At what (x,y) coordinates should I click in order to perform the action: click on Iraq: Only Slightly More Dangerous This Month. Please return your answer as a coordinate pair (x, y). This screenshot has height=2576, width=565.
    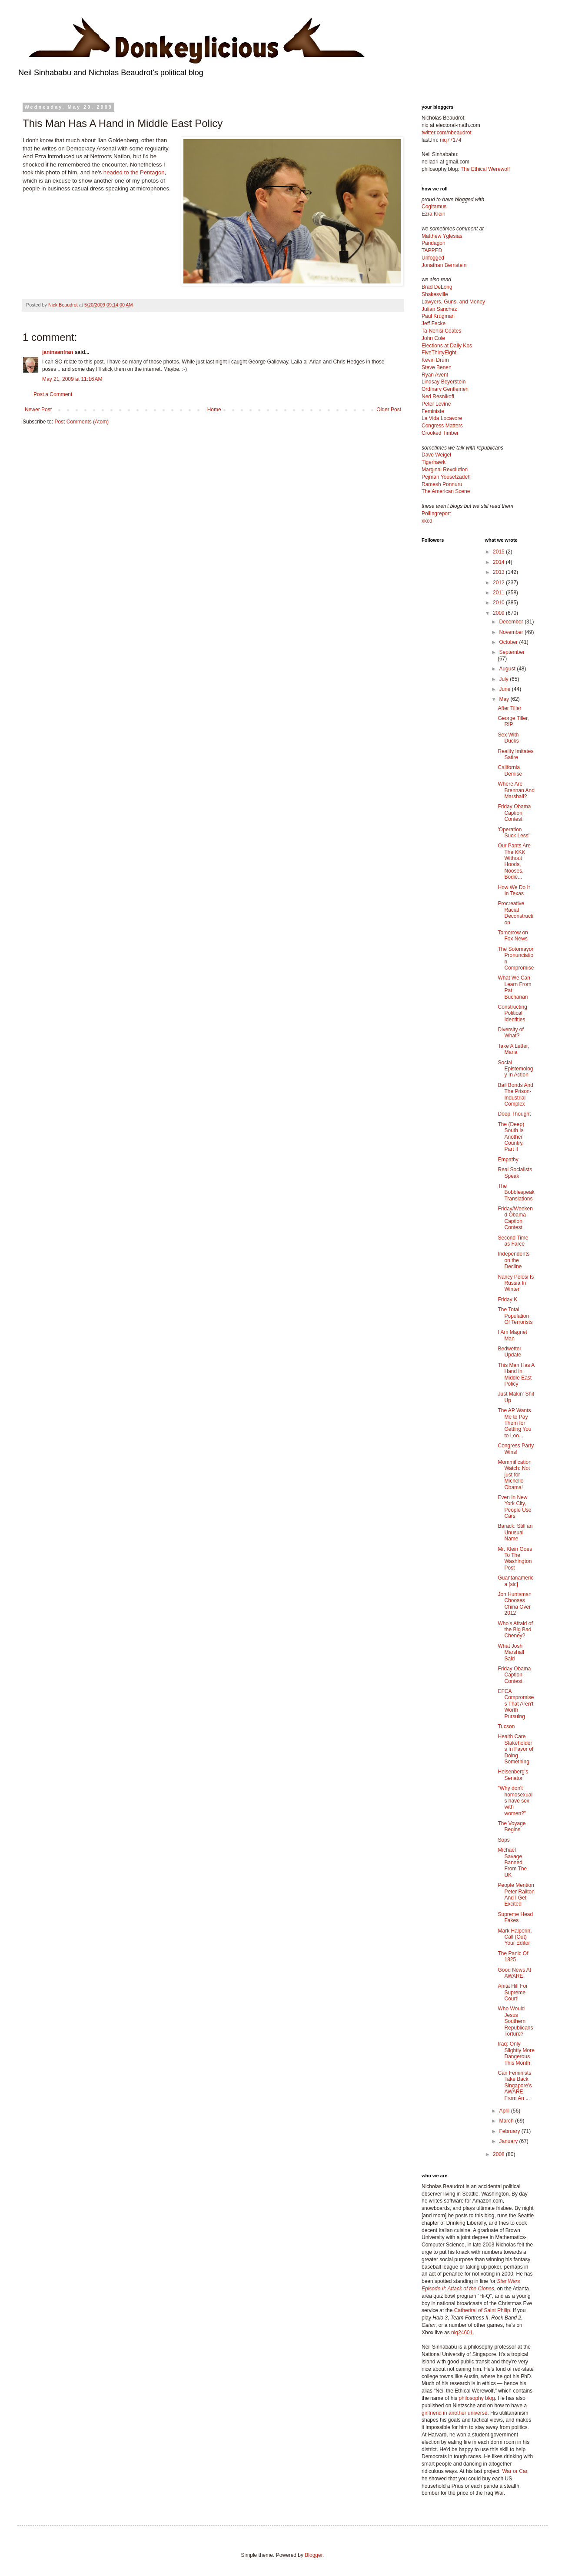
    Looking at the image, I should click on (516, 2053).